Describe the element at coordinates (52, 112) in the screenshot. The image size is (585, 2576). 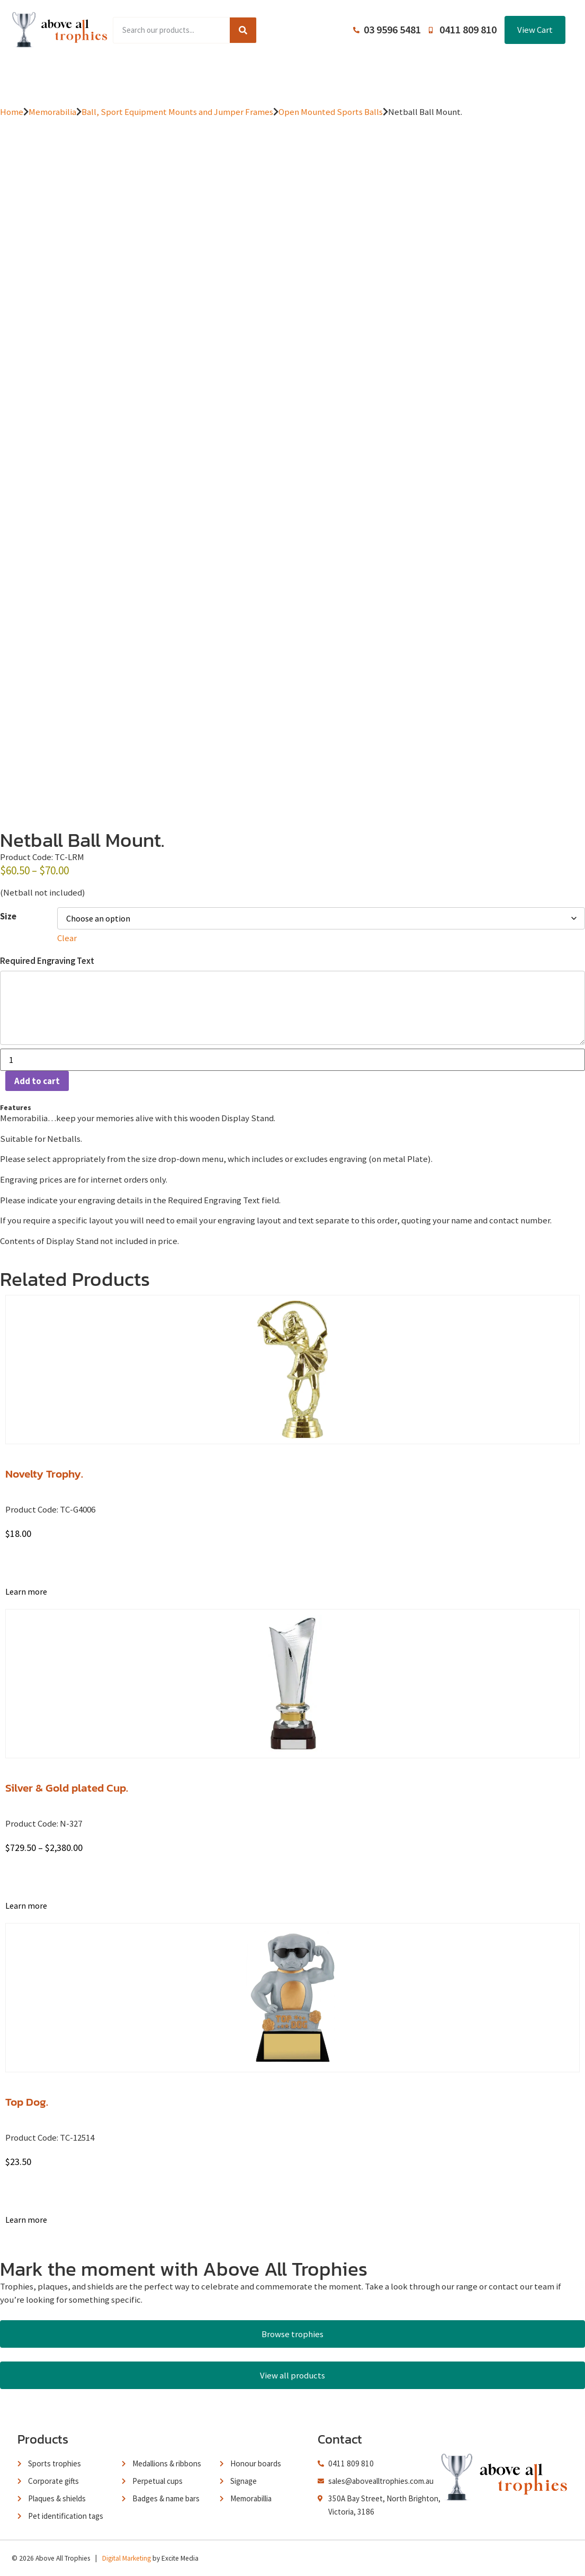
I see `Memorabilia` at that location.